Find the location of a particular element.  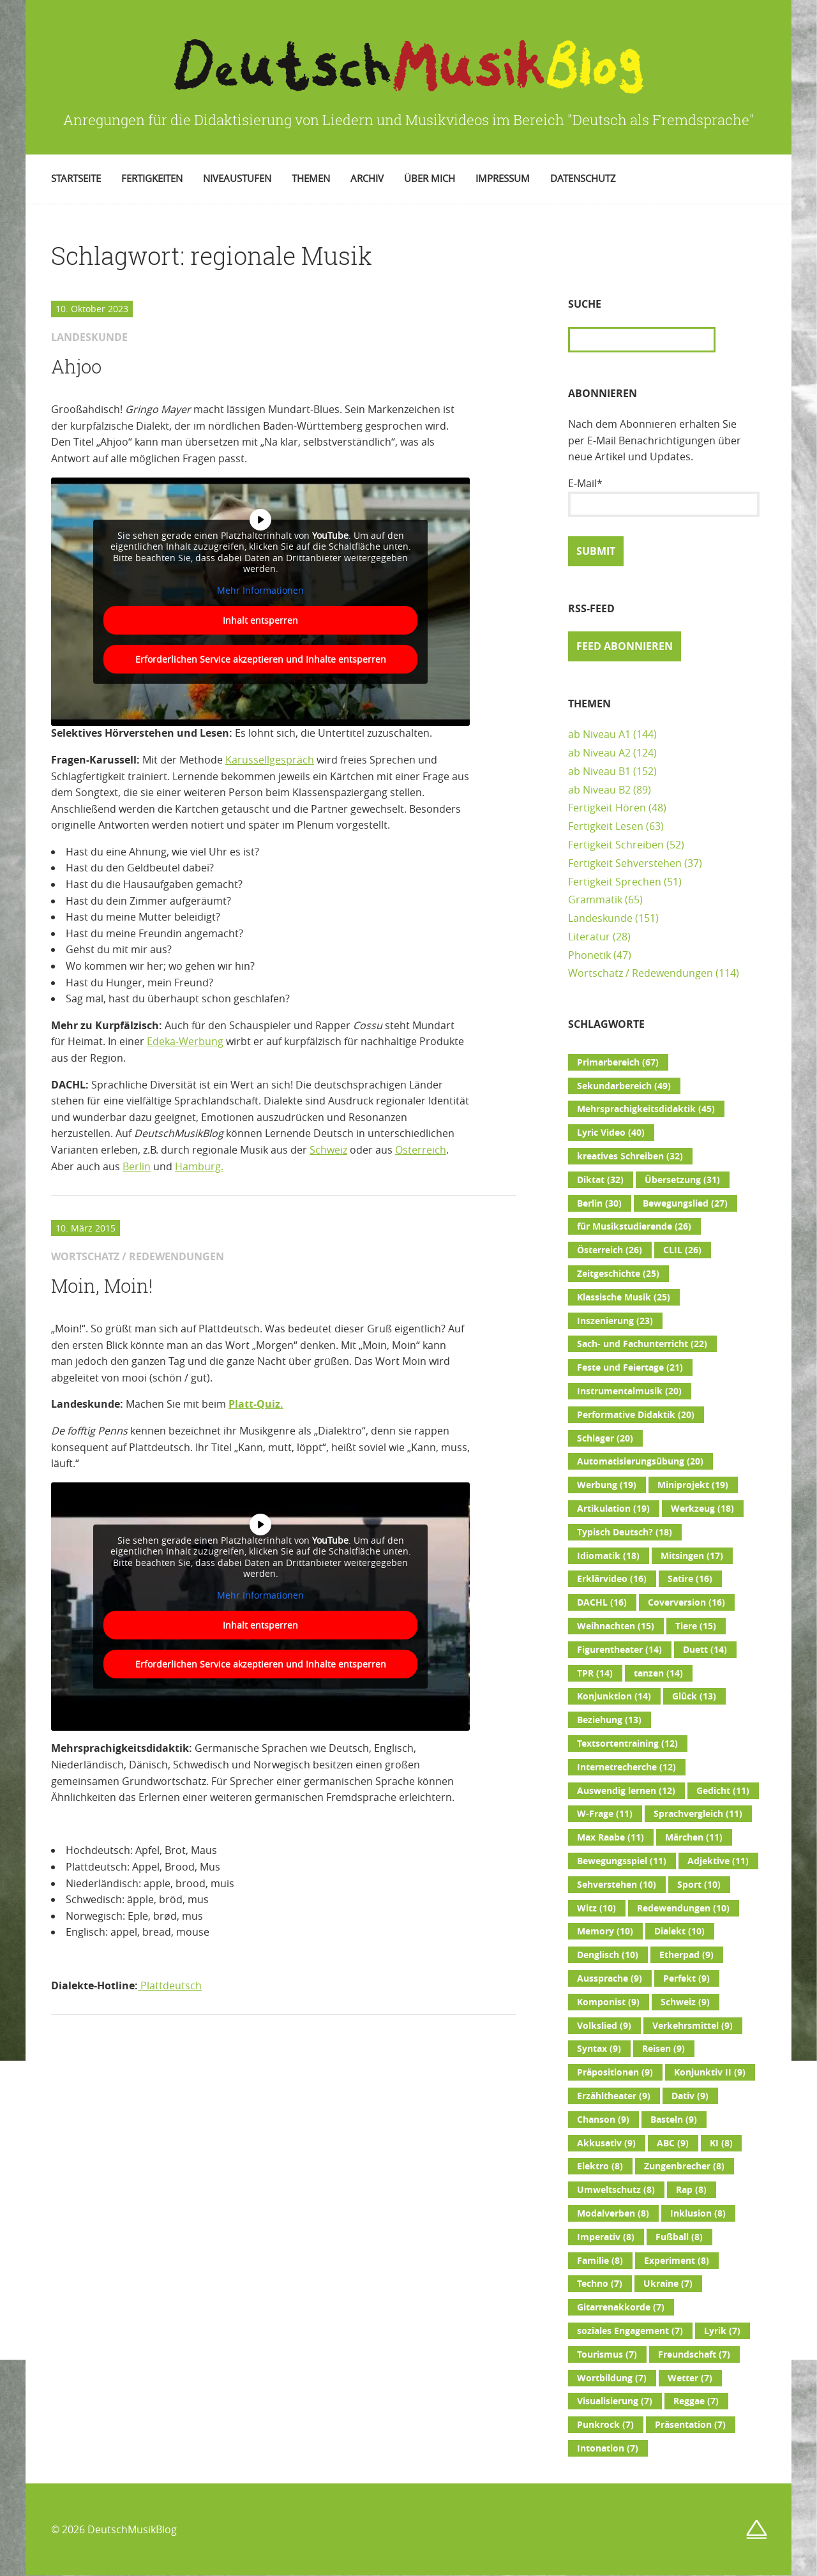

soziales Engagement [soziales Engagement (7 Einträge)] is located at coordinates (630, 2330).